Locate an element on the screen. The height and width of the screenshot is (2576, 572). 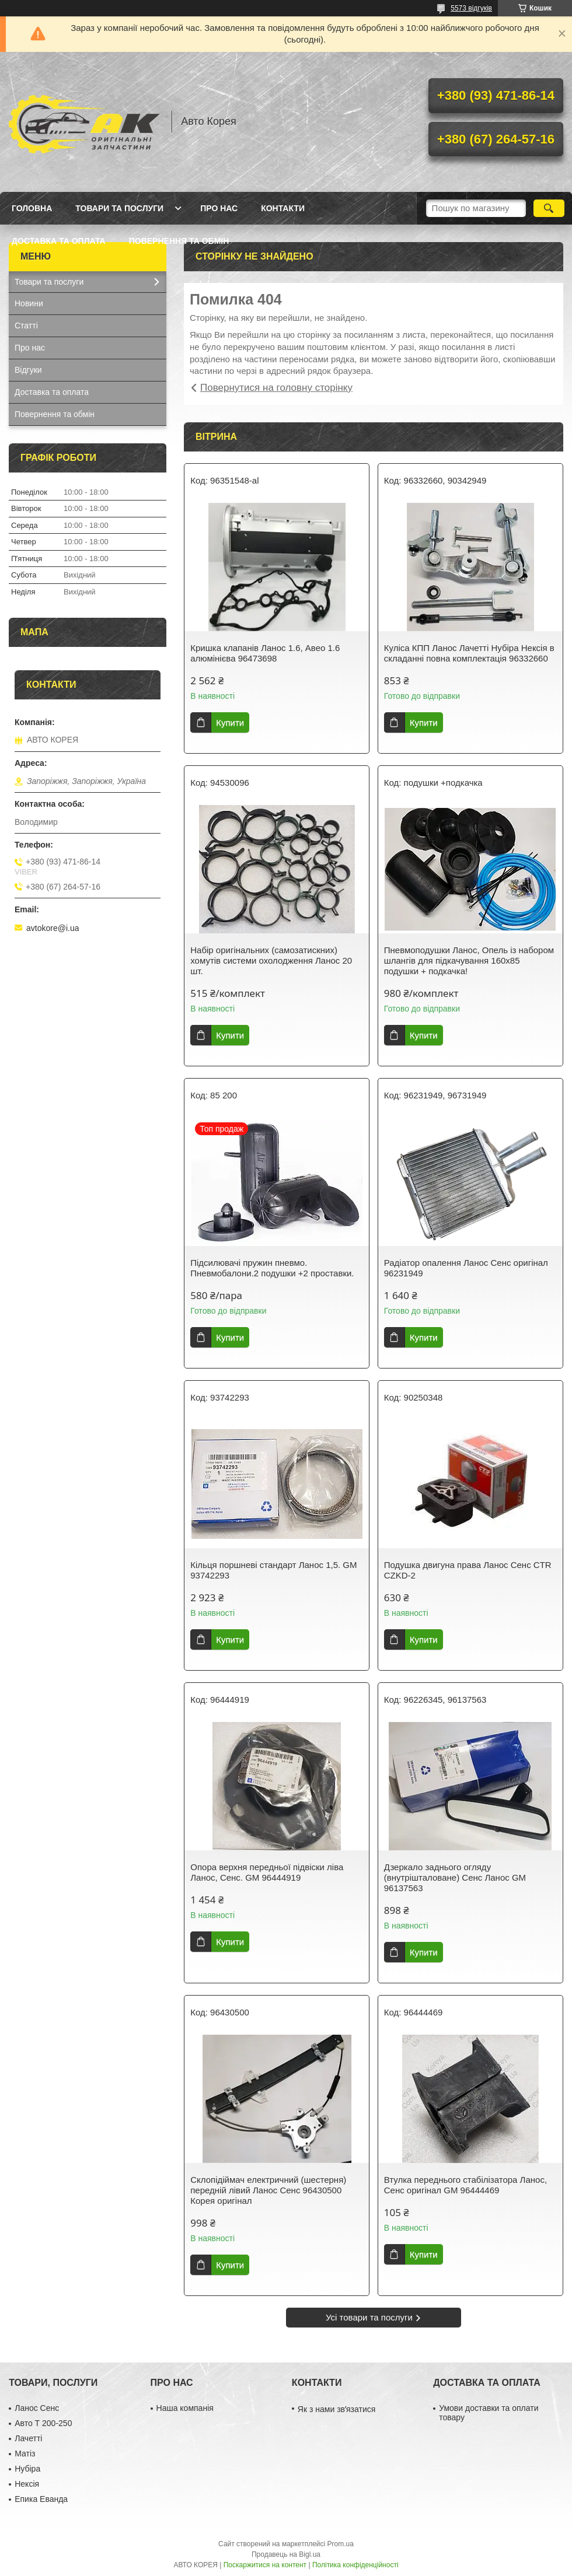
Про нас is located at coordinates (219, 208).